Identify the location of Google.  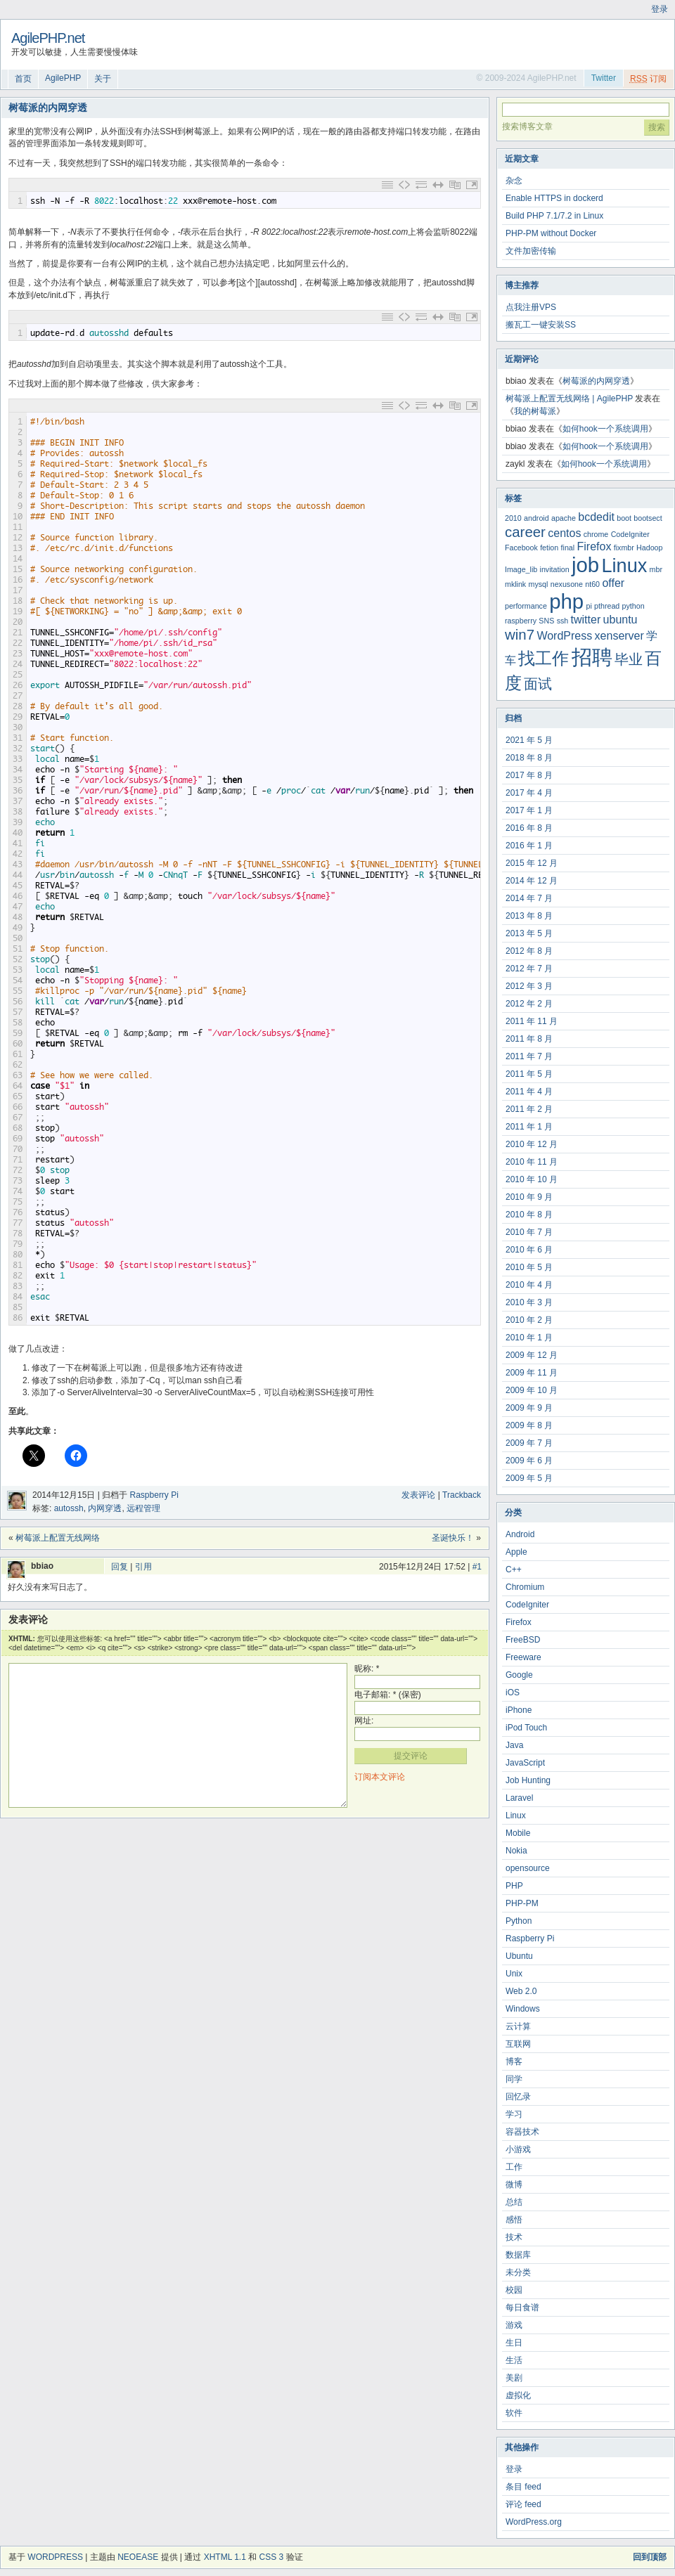
(519, 1675).